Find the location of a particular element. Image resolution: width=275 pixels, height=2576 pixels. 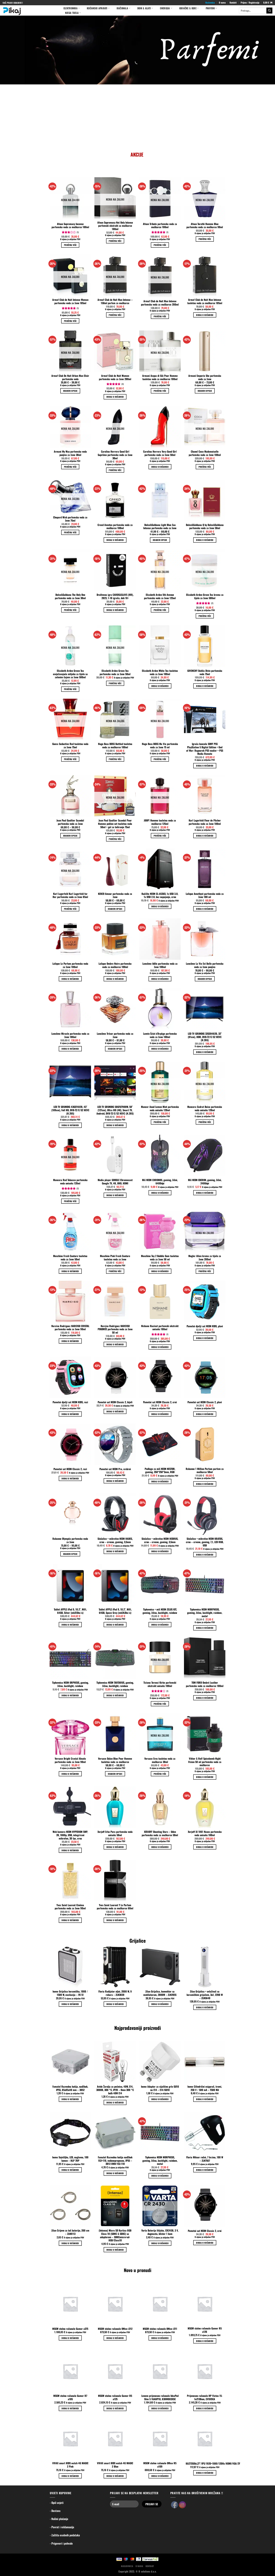

Dodaj u košaricu [Dodaj u košaricu: "Tipkovnica NEON TARTARUS, gaming, žična, backlight, rainbow"] is located at coordinates (115, 1695).